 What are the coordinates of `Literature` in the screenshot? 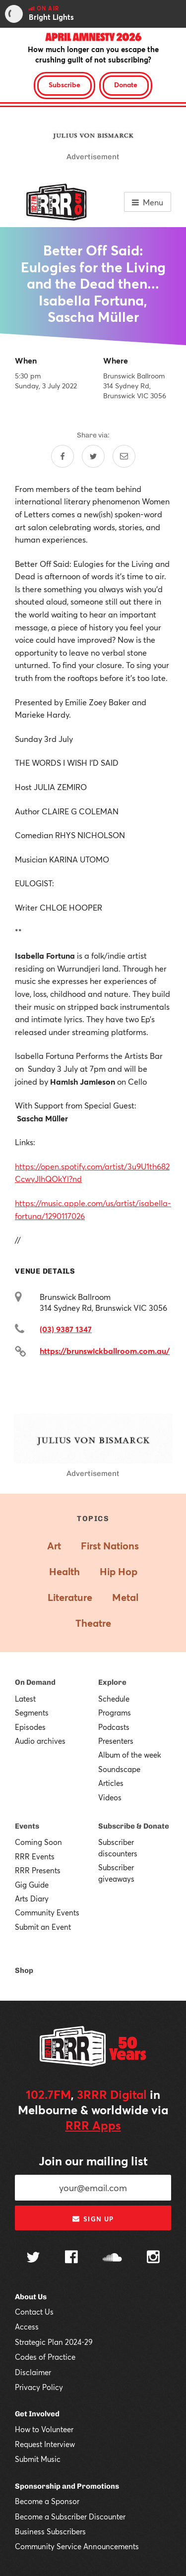 It's located at (70, 1597).